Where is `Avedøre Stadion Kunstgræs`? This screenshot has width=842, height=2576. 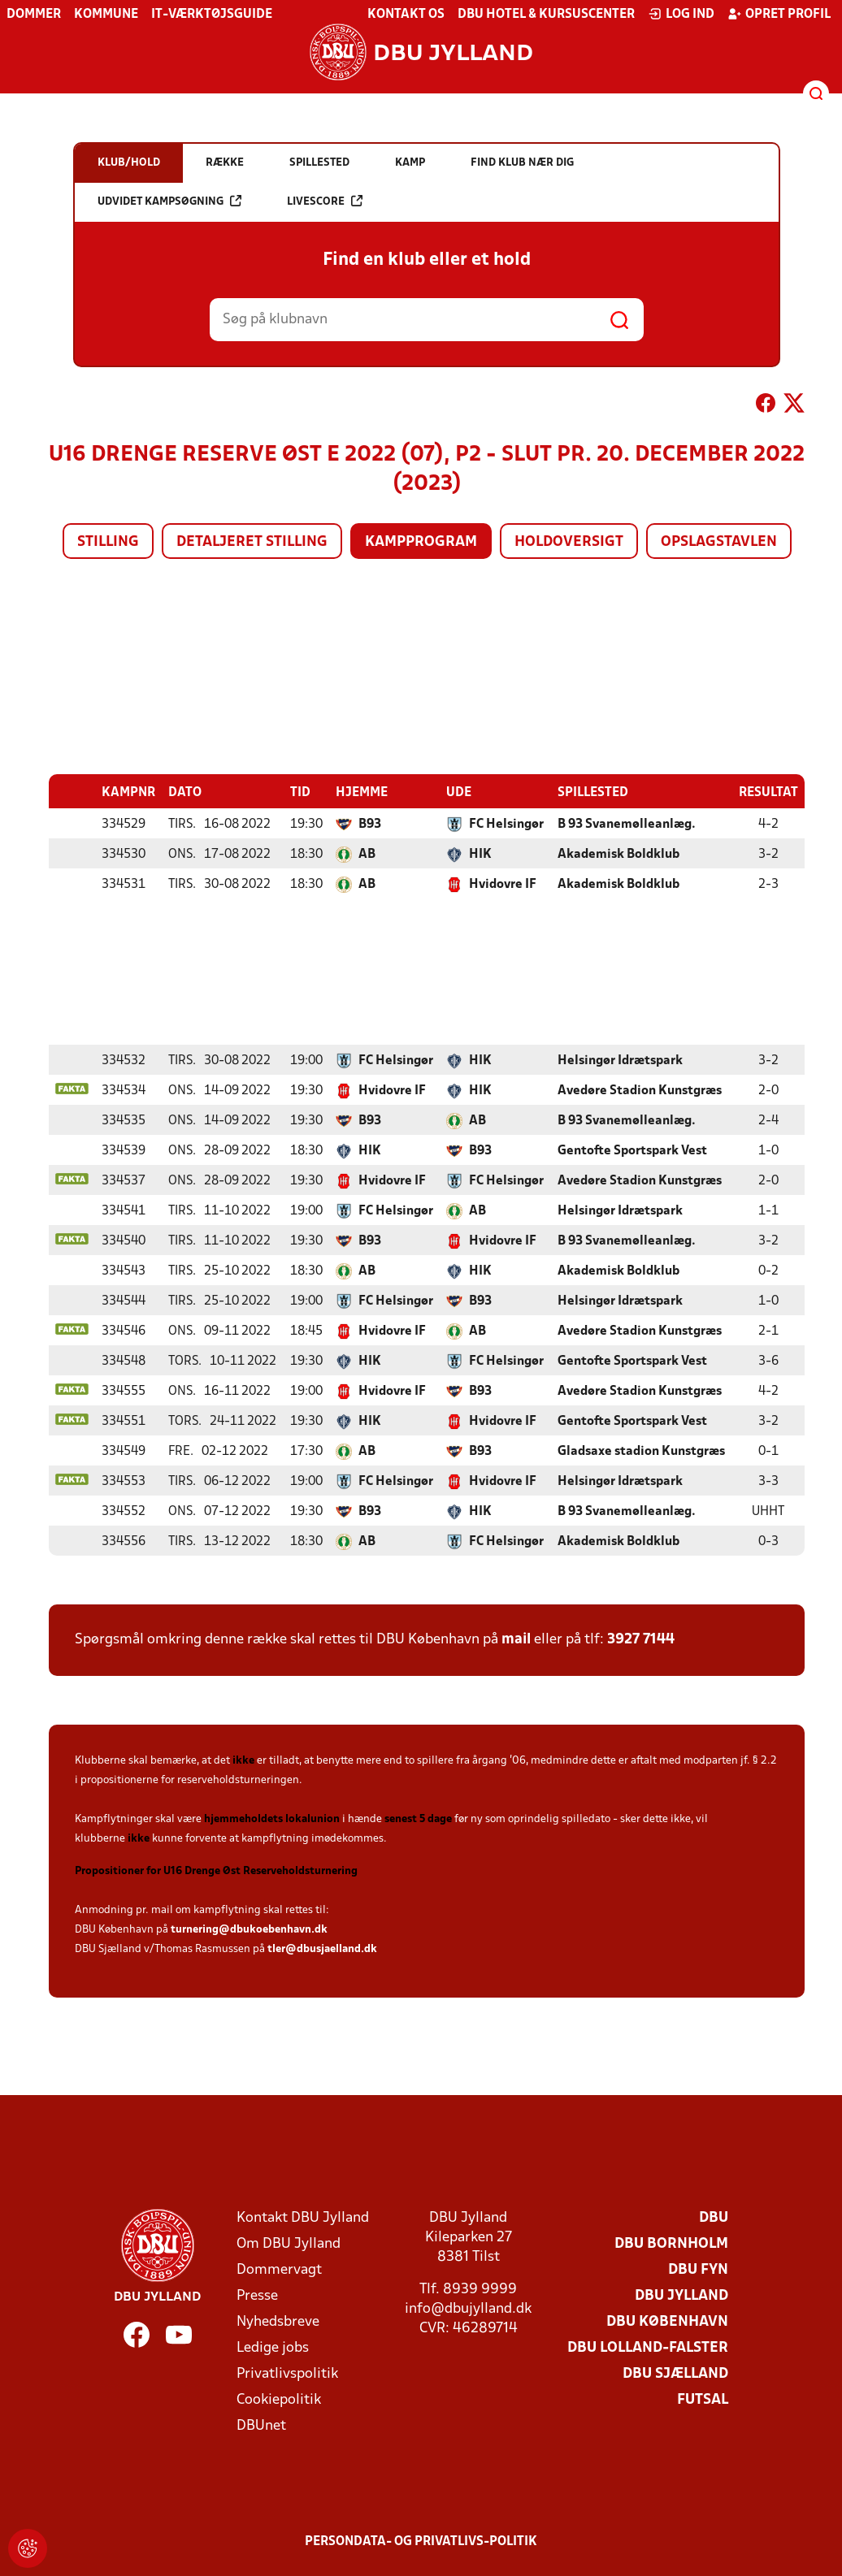
Avedøre Stadion Kunstgræs is located at coordinates (640, 1090).